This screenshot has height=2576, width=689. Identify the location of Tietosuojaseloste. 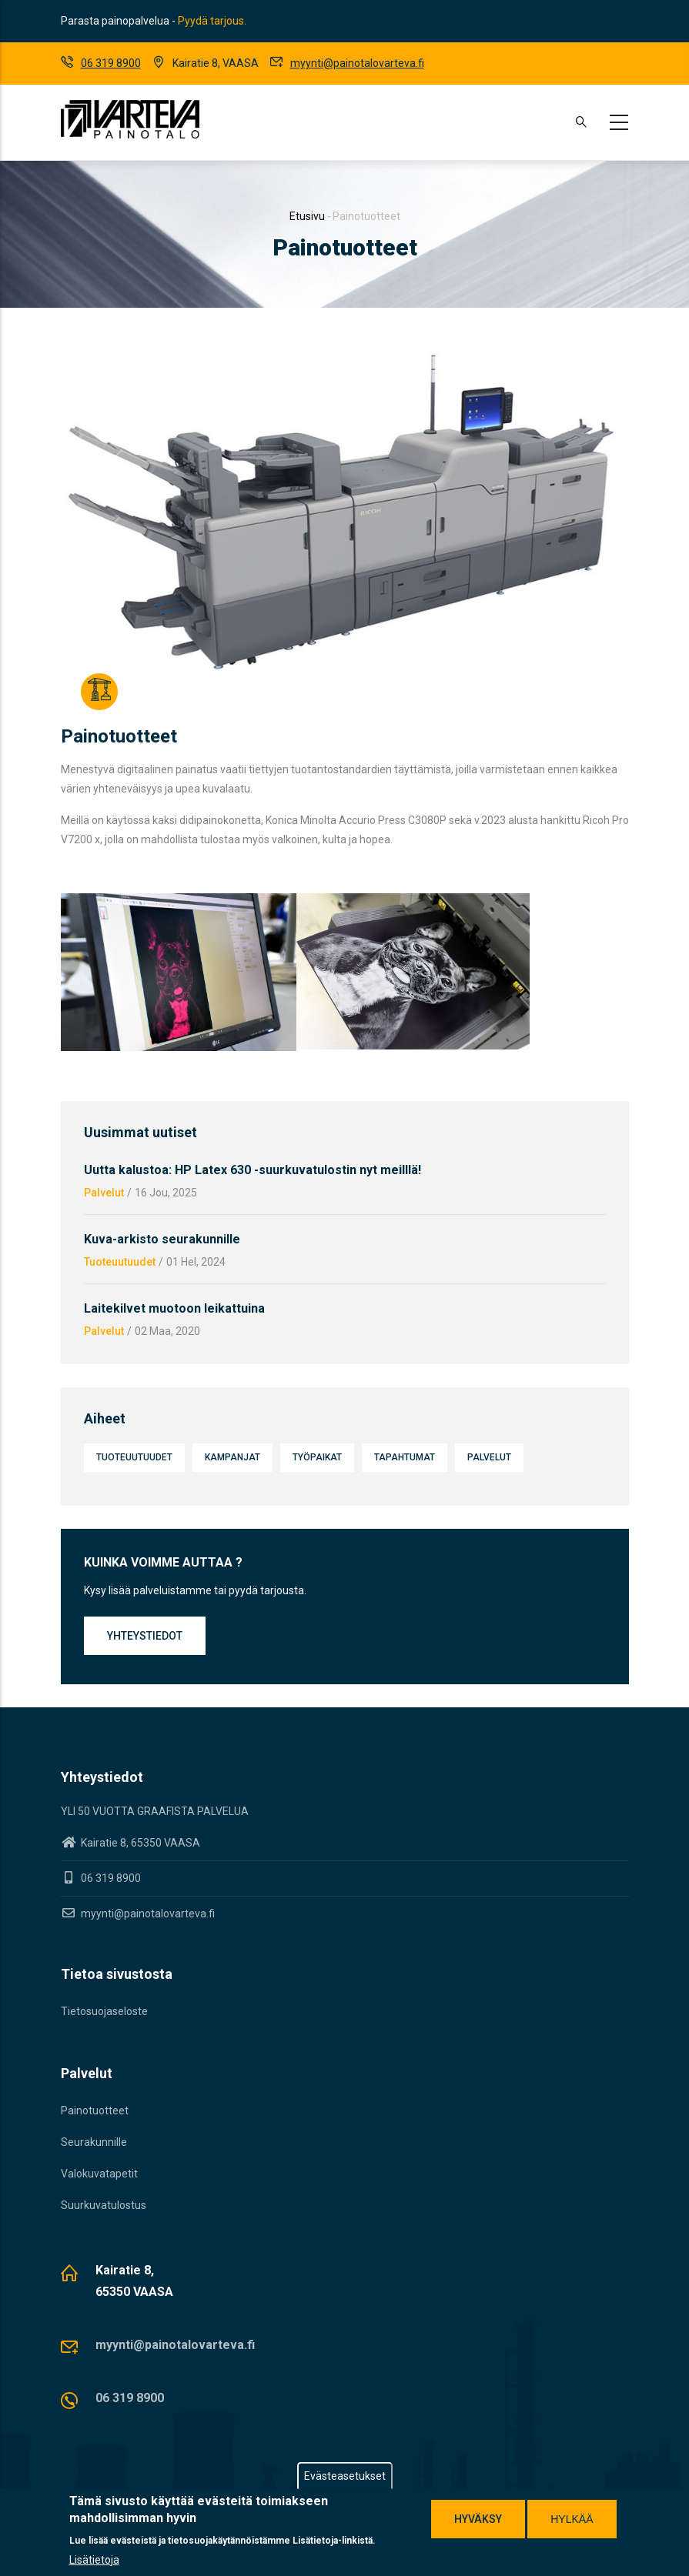
(104, 2011).